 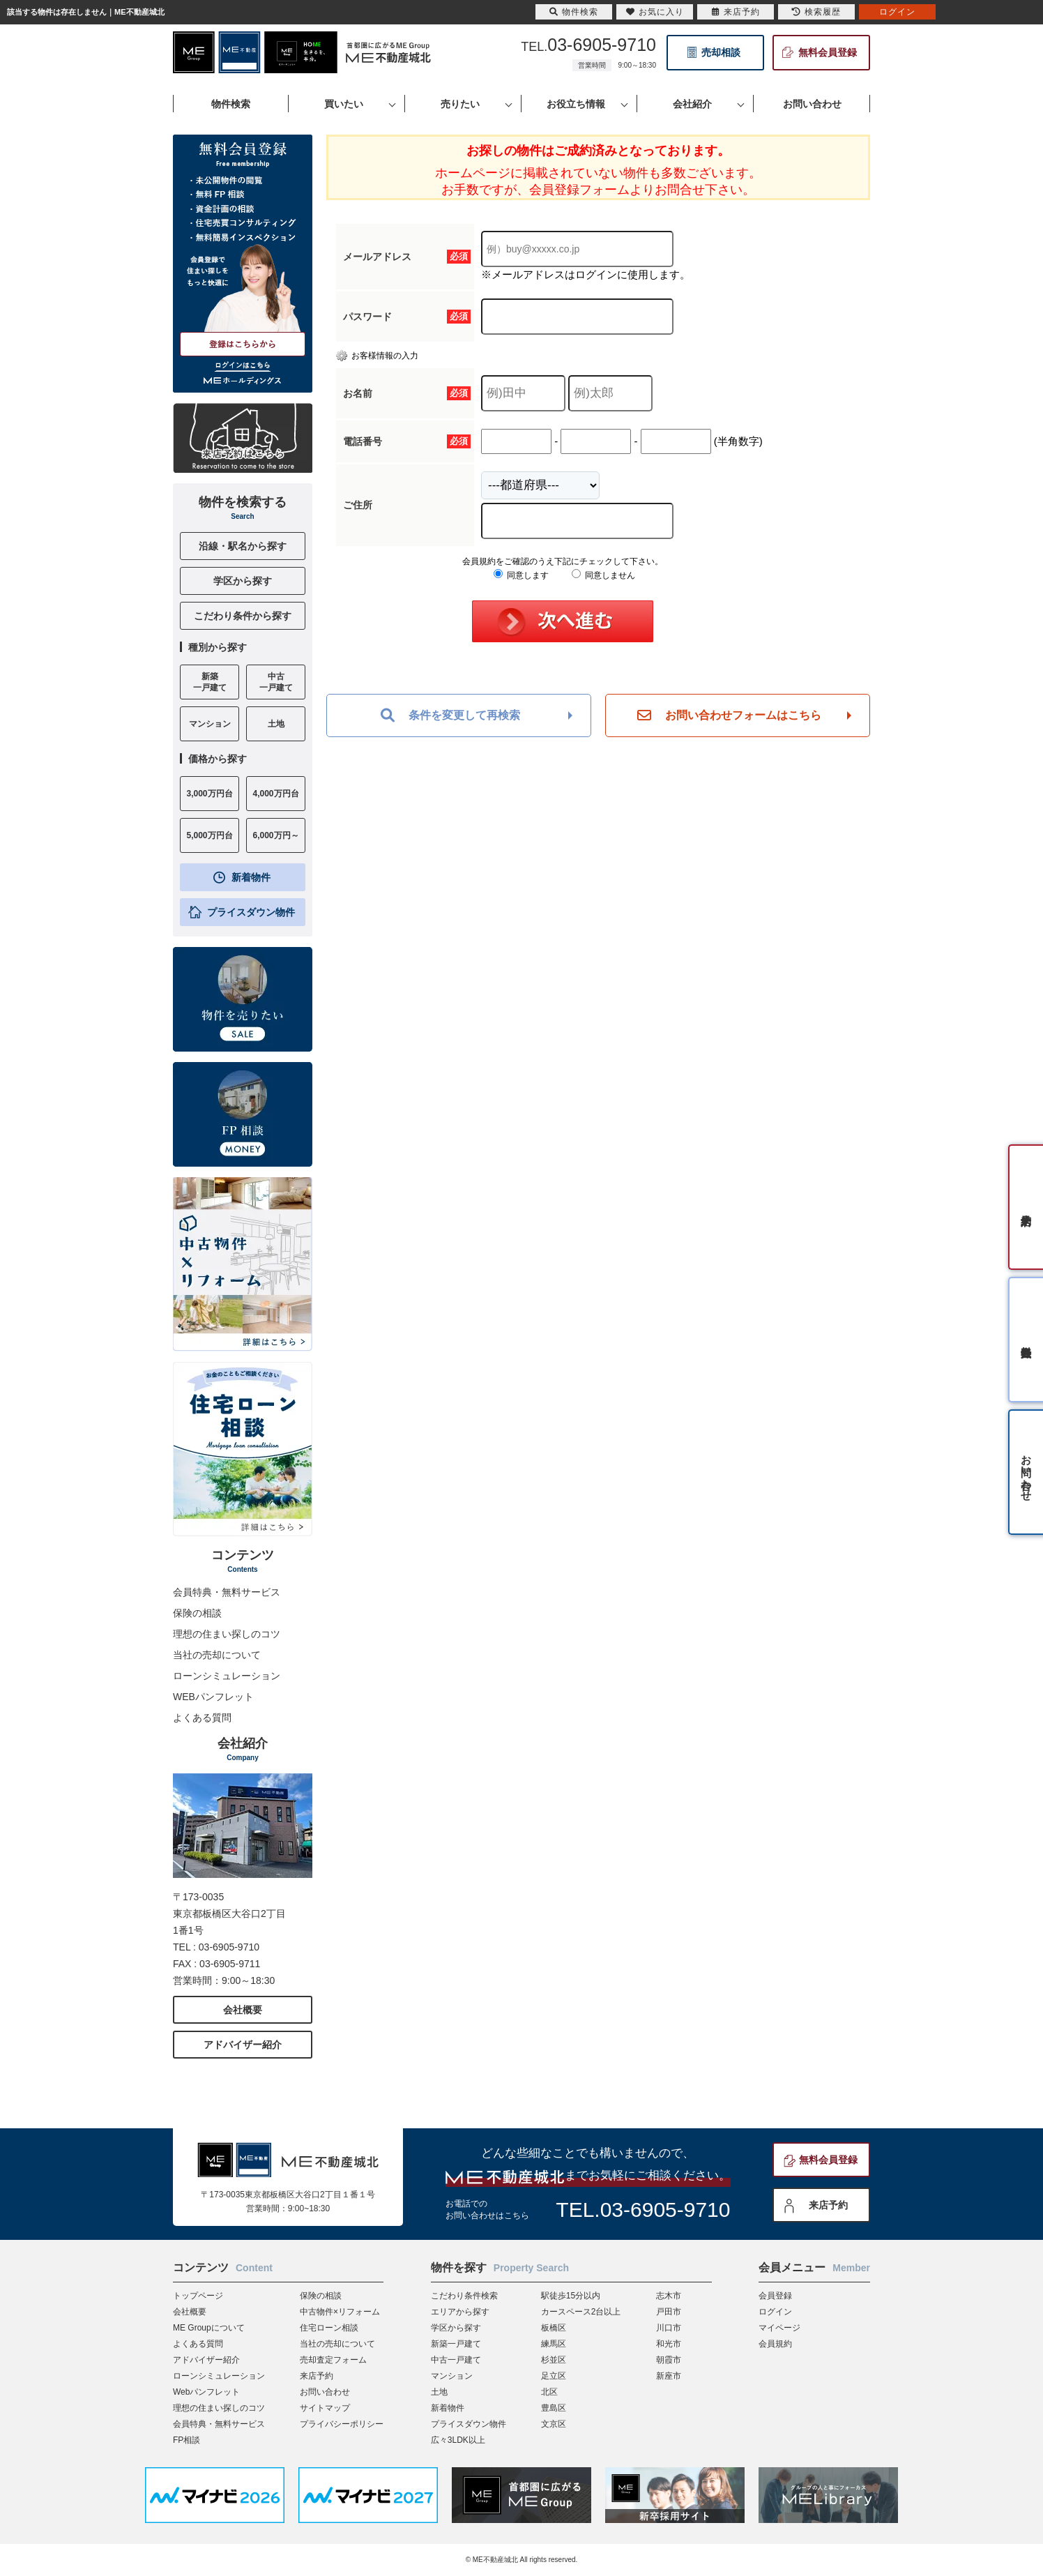 What do you see at coordinates (333, 2360) in the screenshot?
I see `売却査定フォーム` at bounding box center [333, 2360].